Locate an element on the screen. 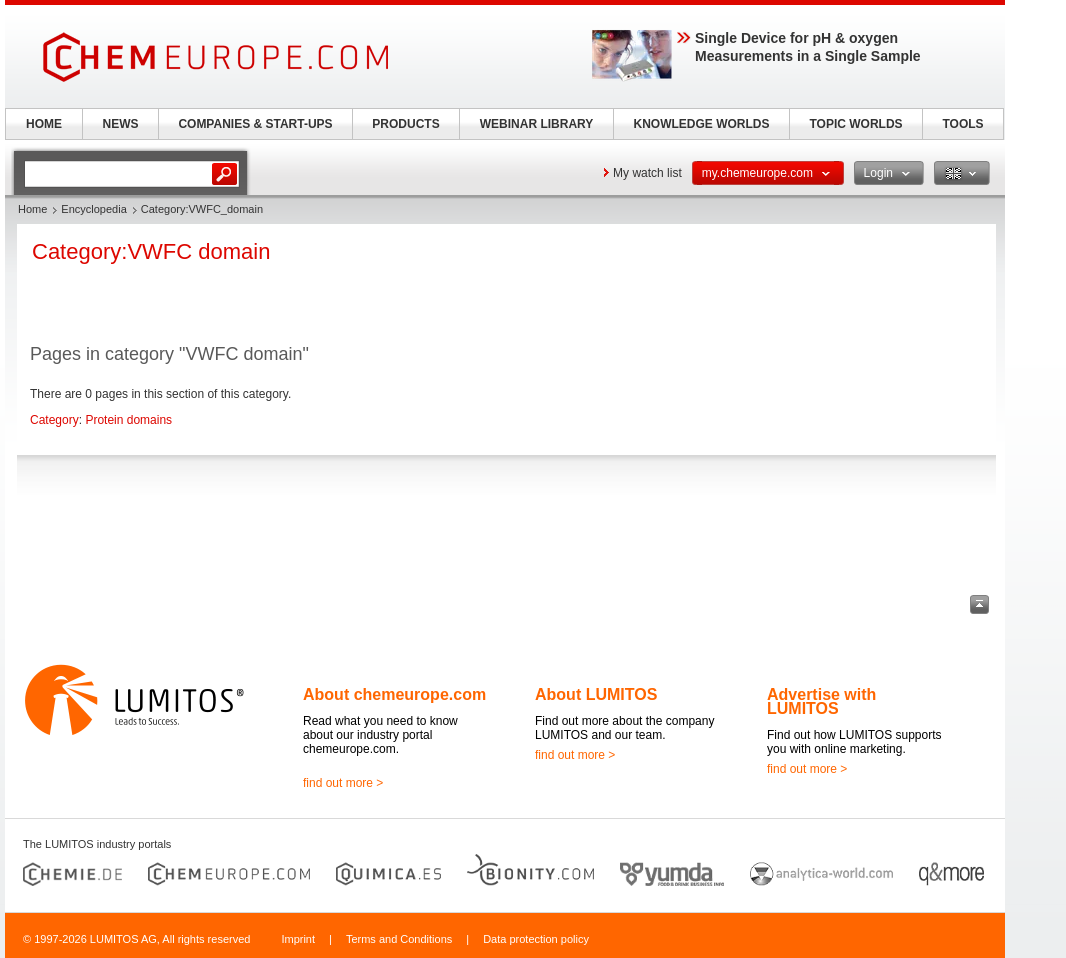 Image resolution: width=1066 pixels, height=958 pixels. Category is located at coordinates (54, 420).